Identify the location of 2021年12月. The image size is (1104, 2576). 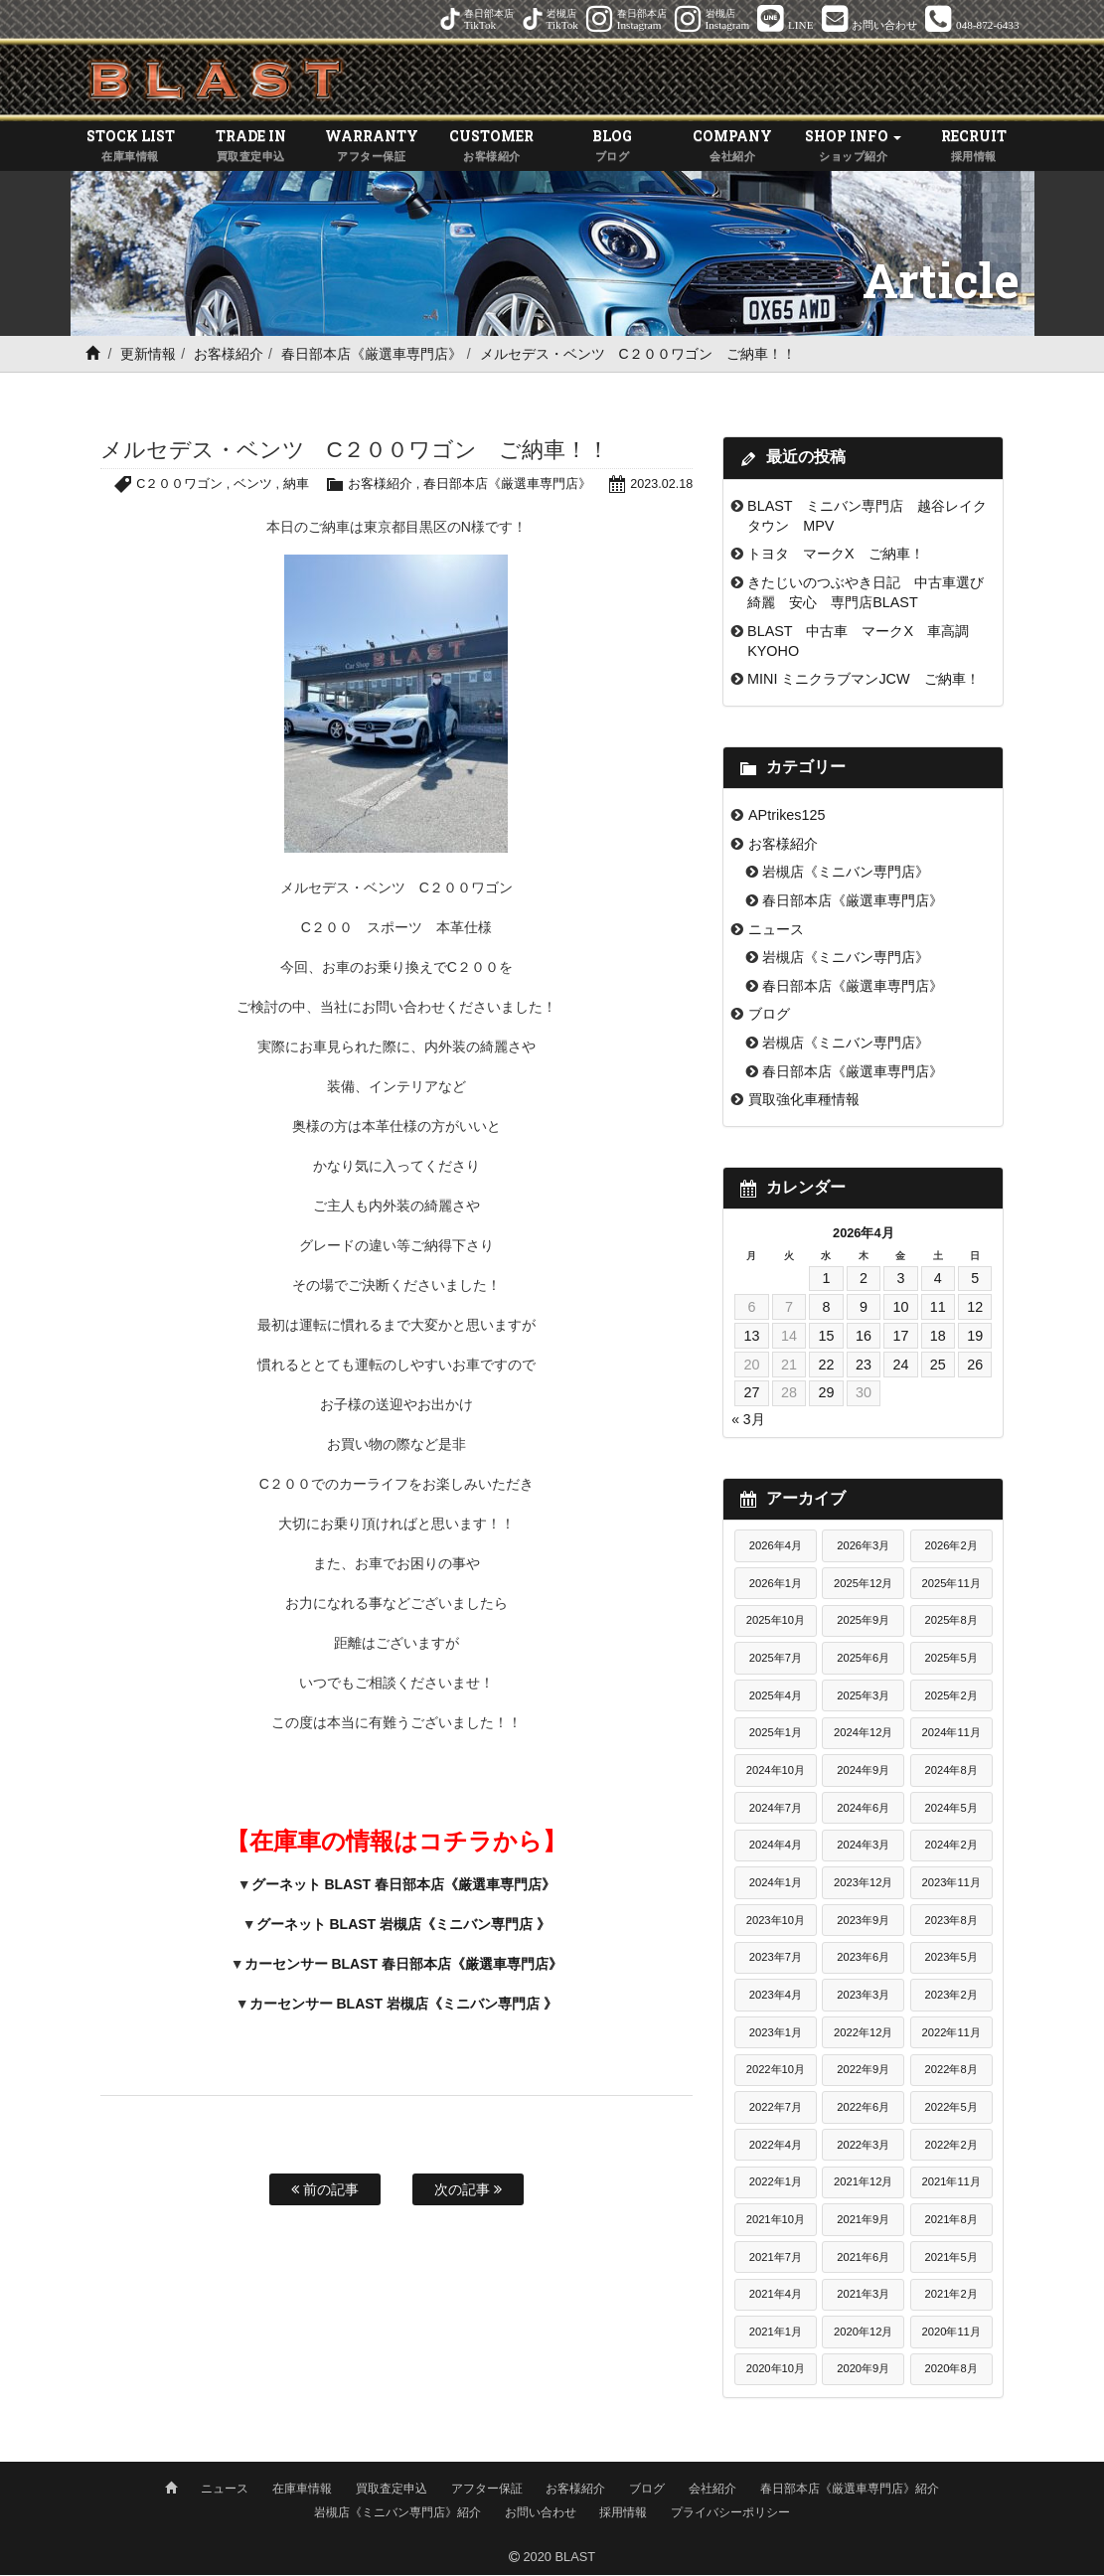
(863, 2183).